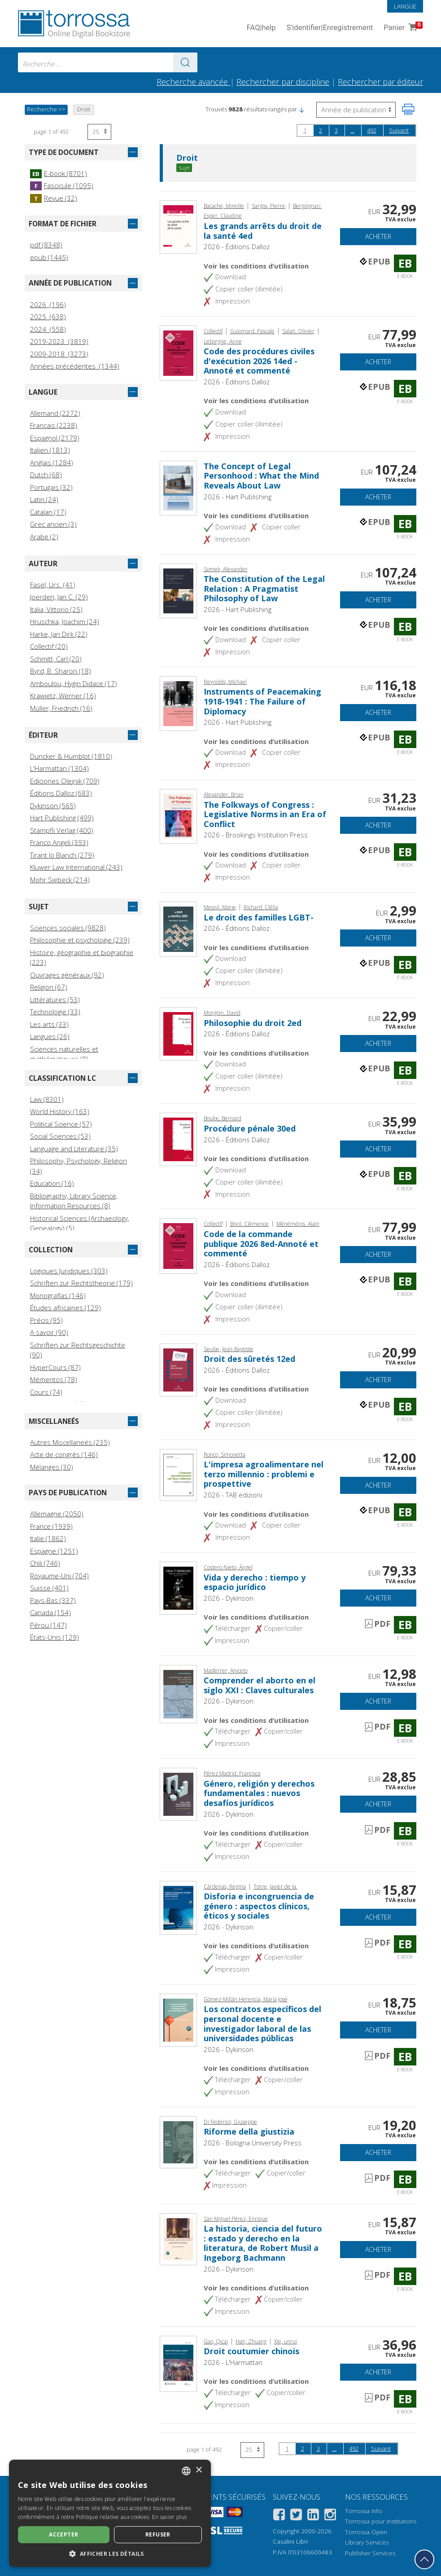 The image size is (441, 2576). What do you see at coordinates (371, 130) in the screenshot?
I see `492 [page 492]` at bounding box center [371, 130].